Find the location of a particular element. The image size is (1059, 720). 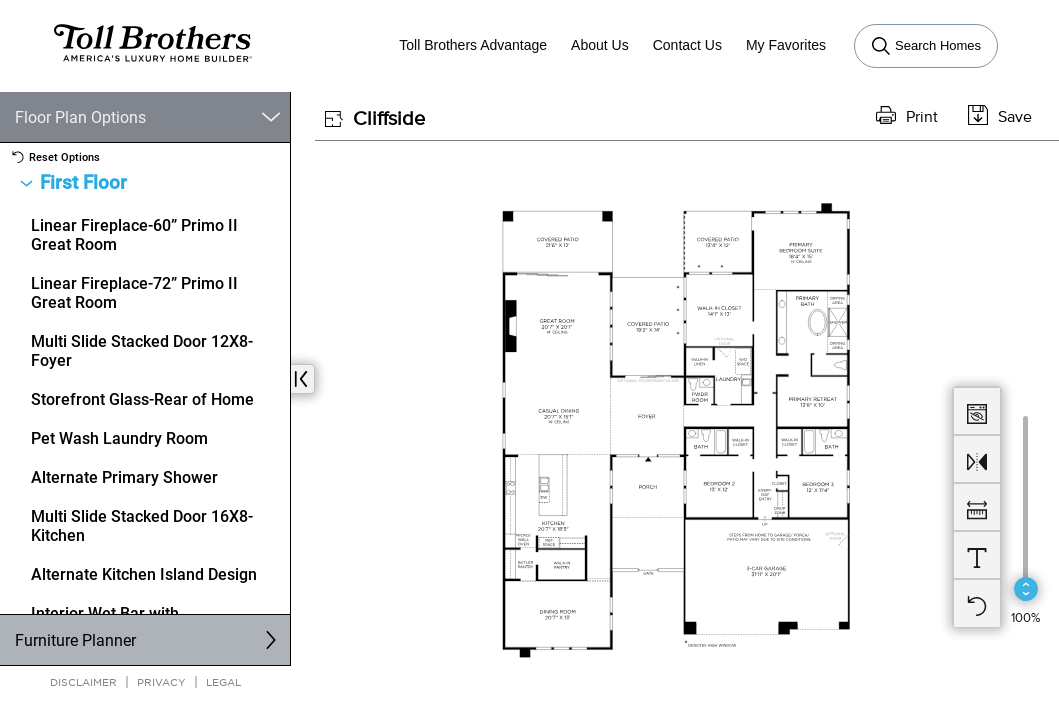

Legal is located at coordinates (223, 681).